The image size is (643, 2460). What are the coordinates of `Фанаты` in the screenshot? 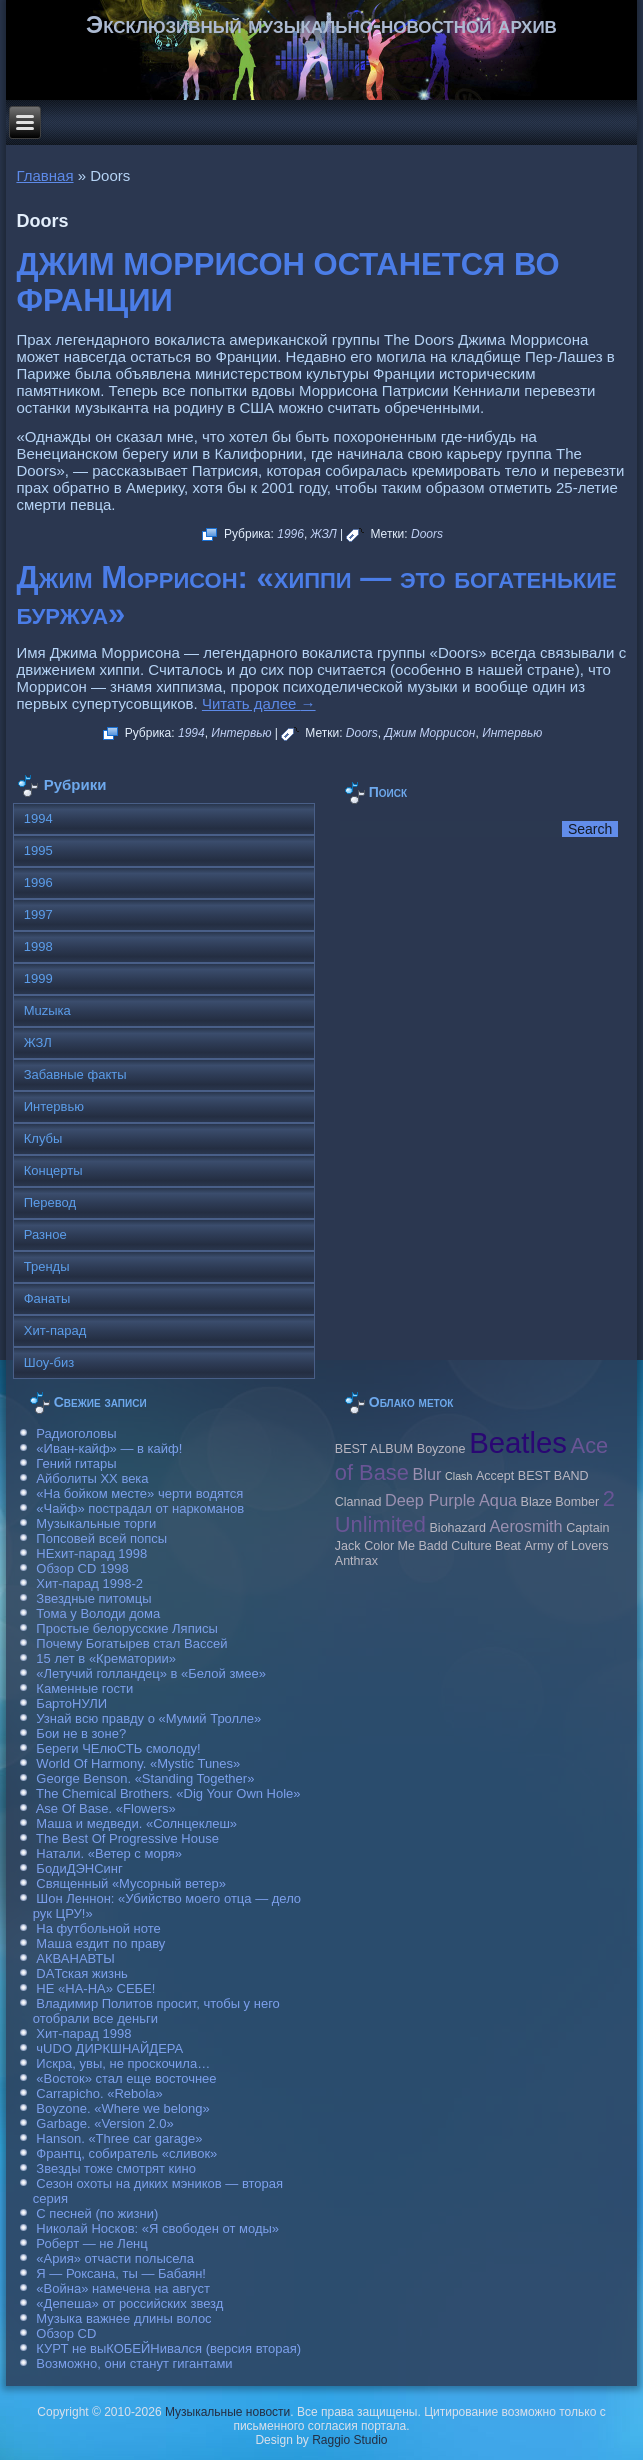 It's located at (47, 1298).